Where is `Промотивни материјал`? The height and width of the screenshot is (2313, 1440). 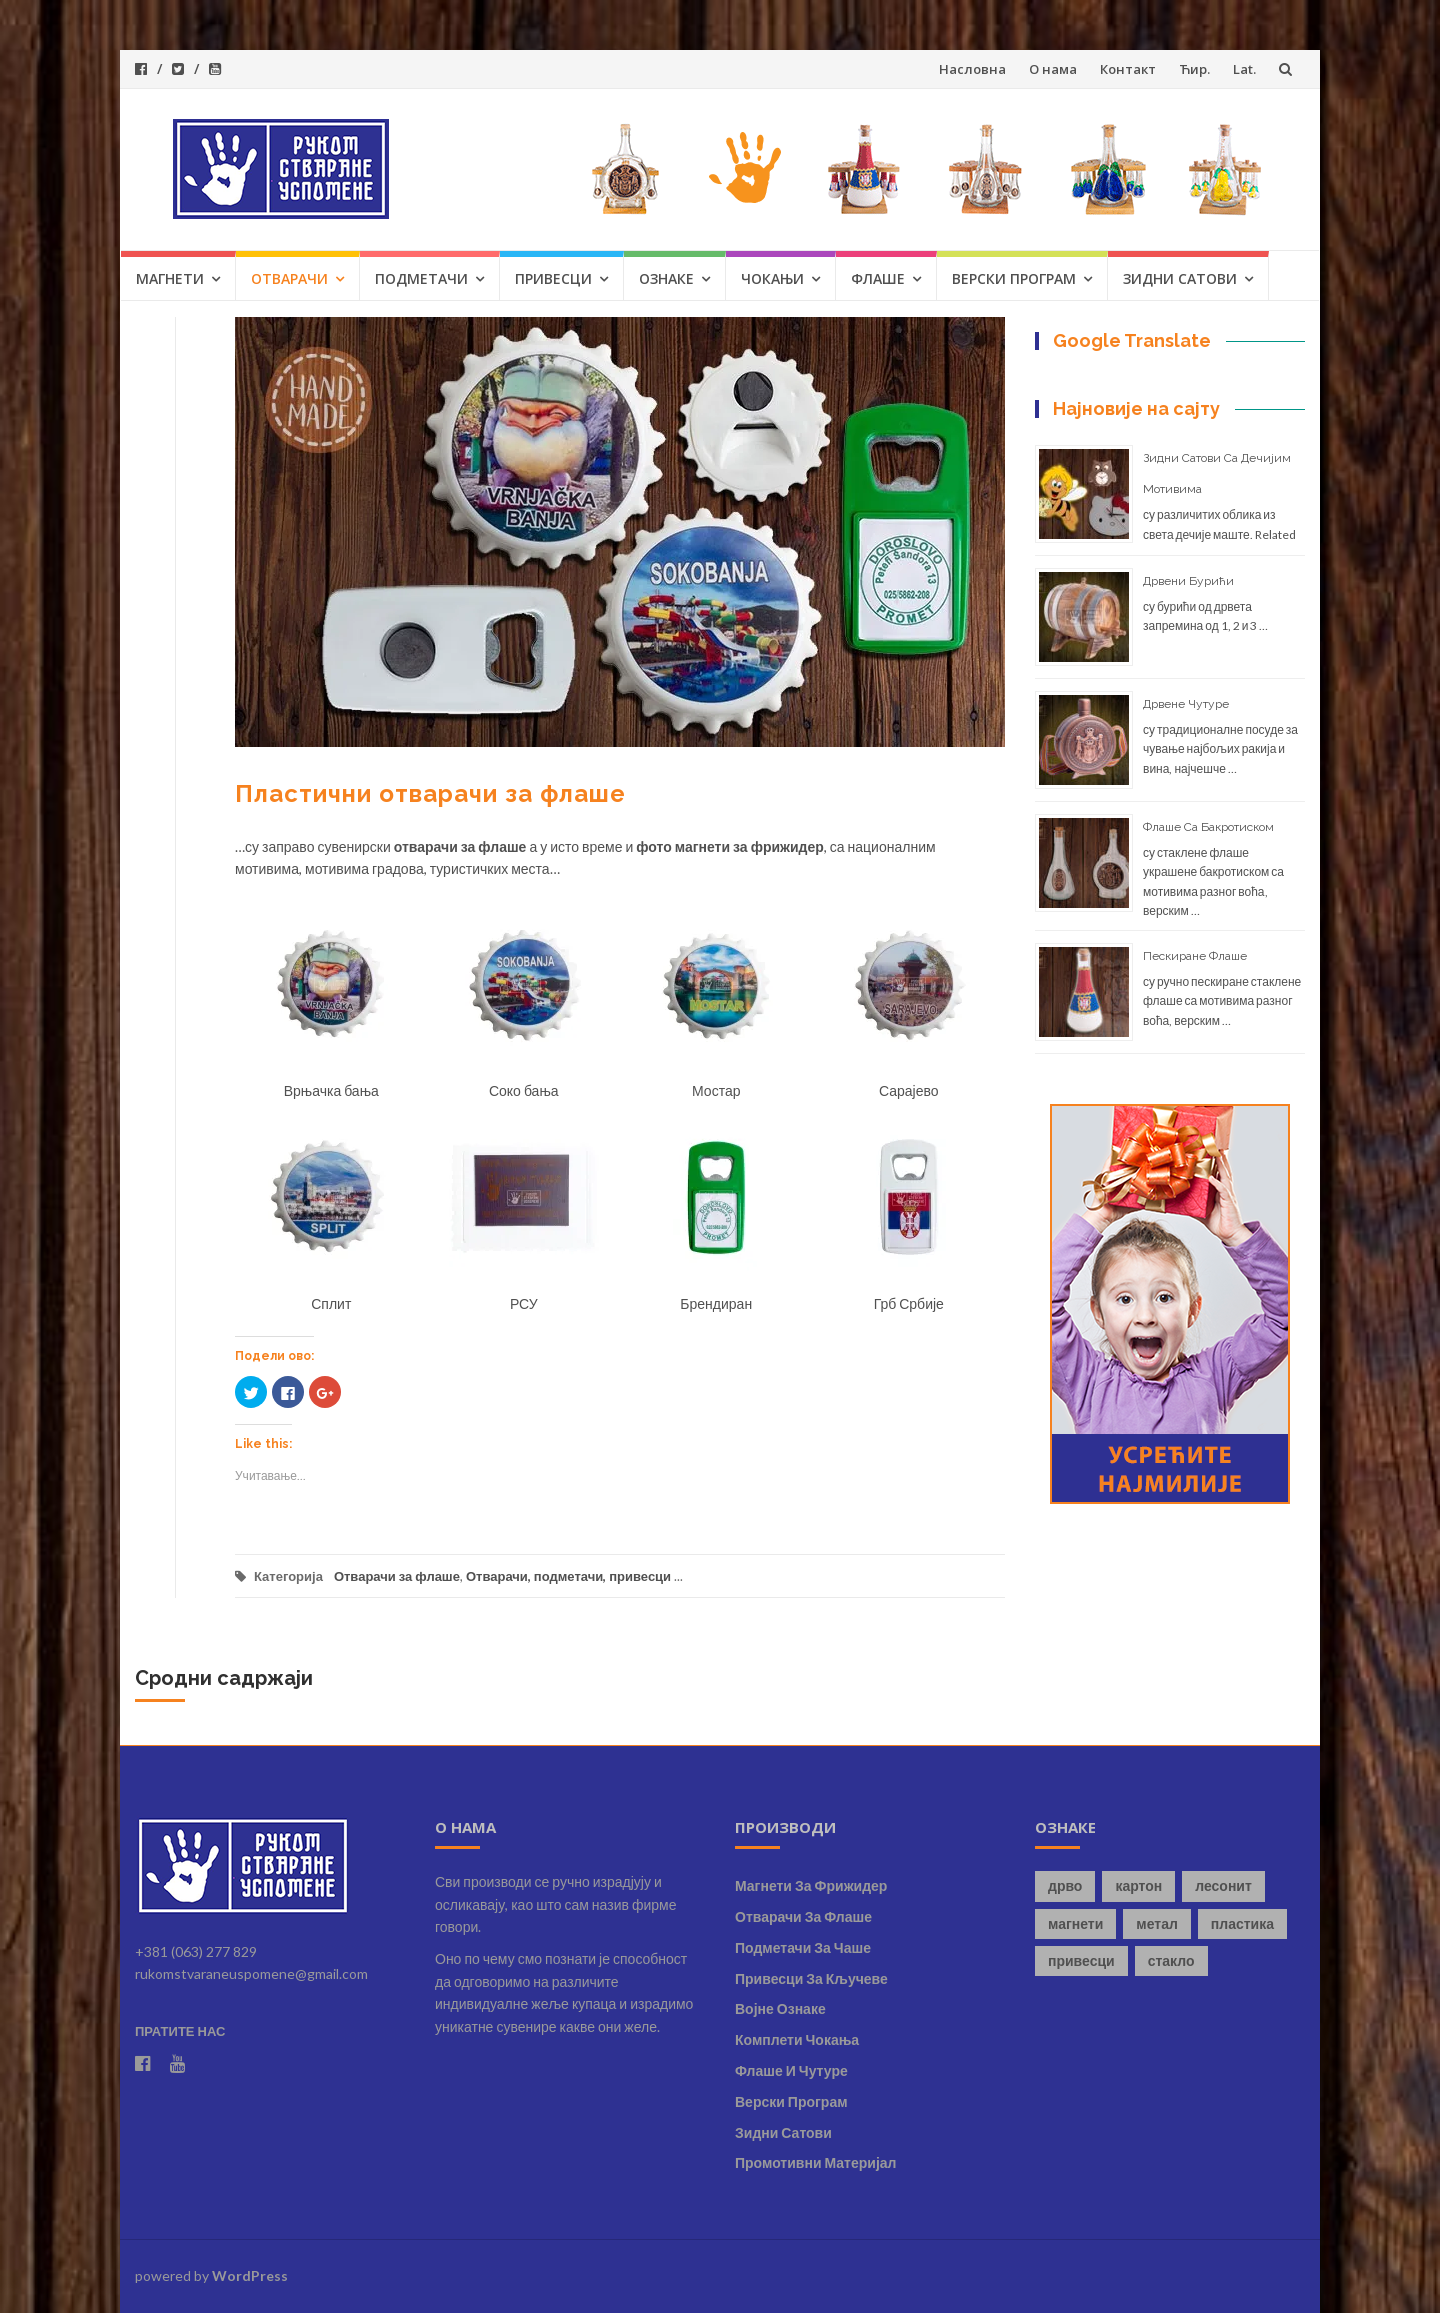 Промотивни материјал is located at coordinates (815, 2162).